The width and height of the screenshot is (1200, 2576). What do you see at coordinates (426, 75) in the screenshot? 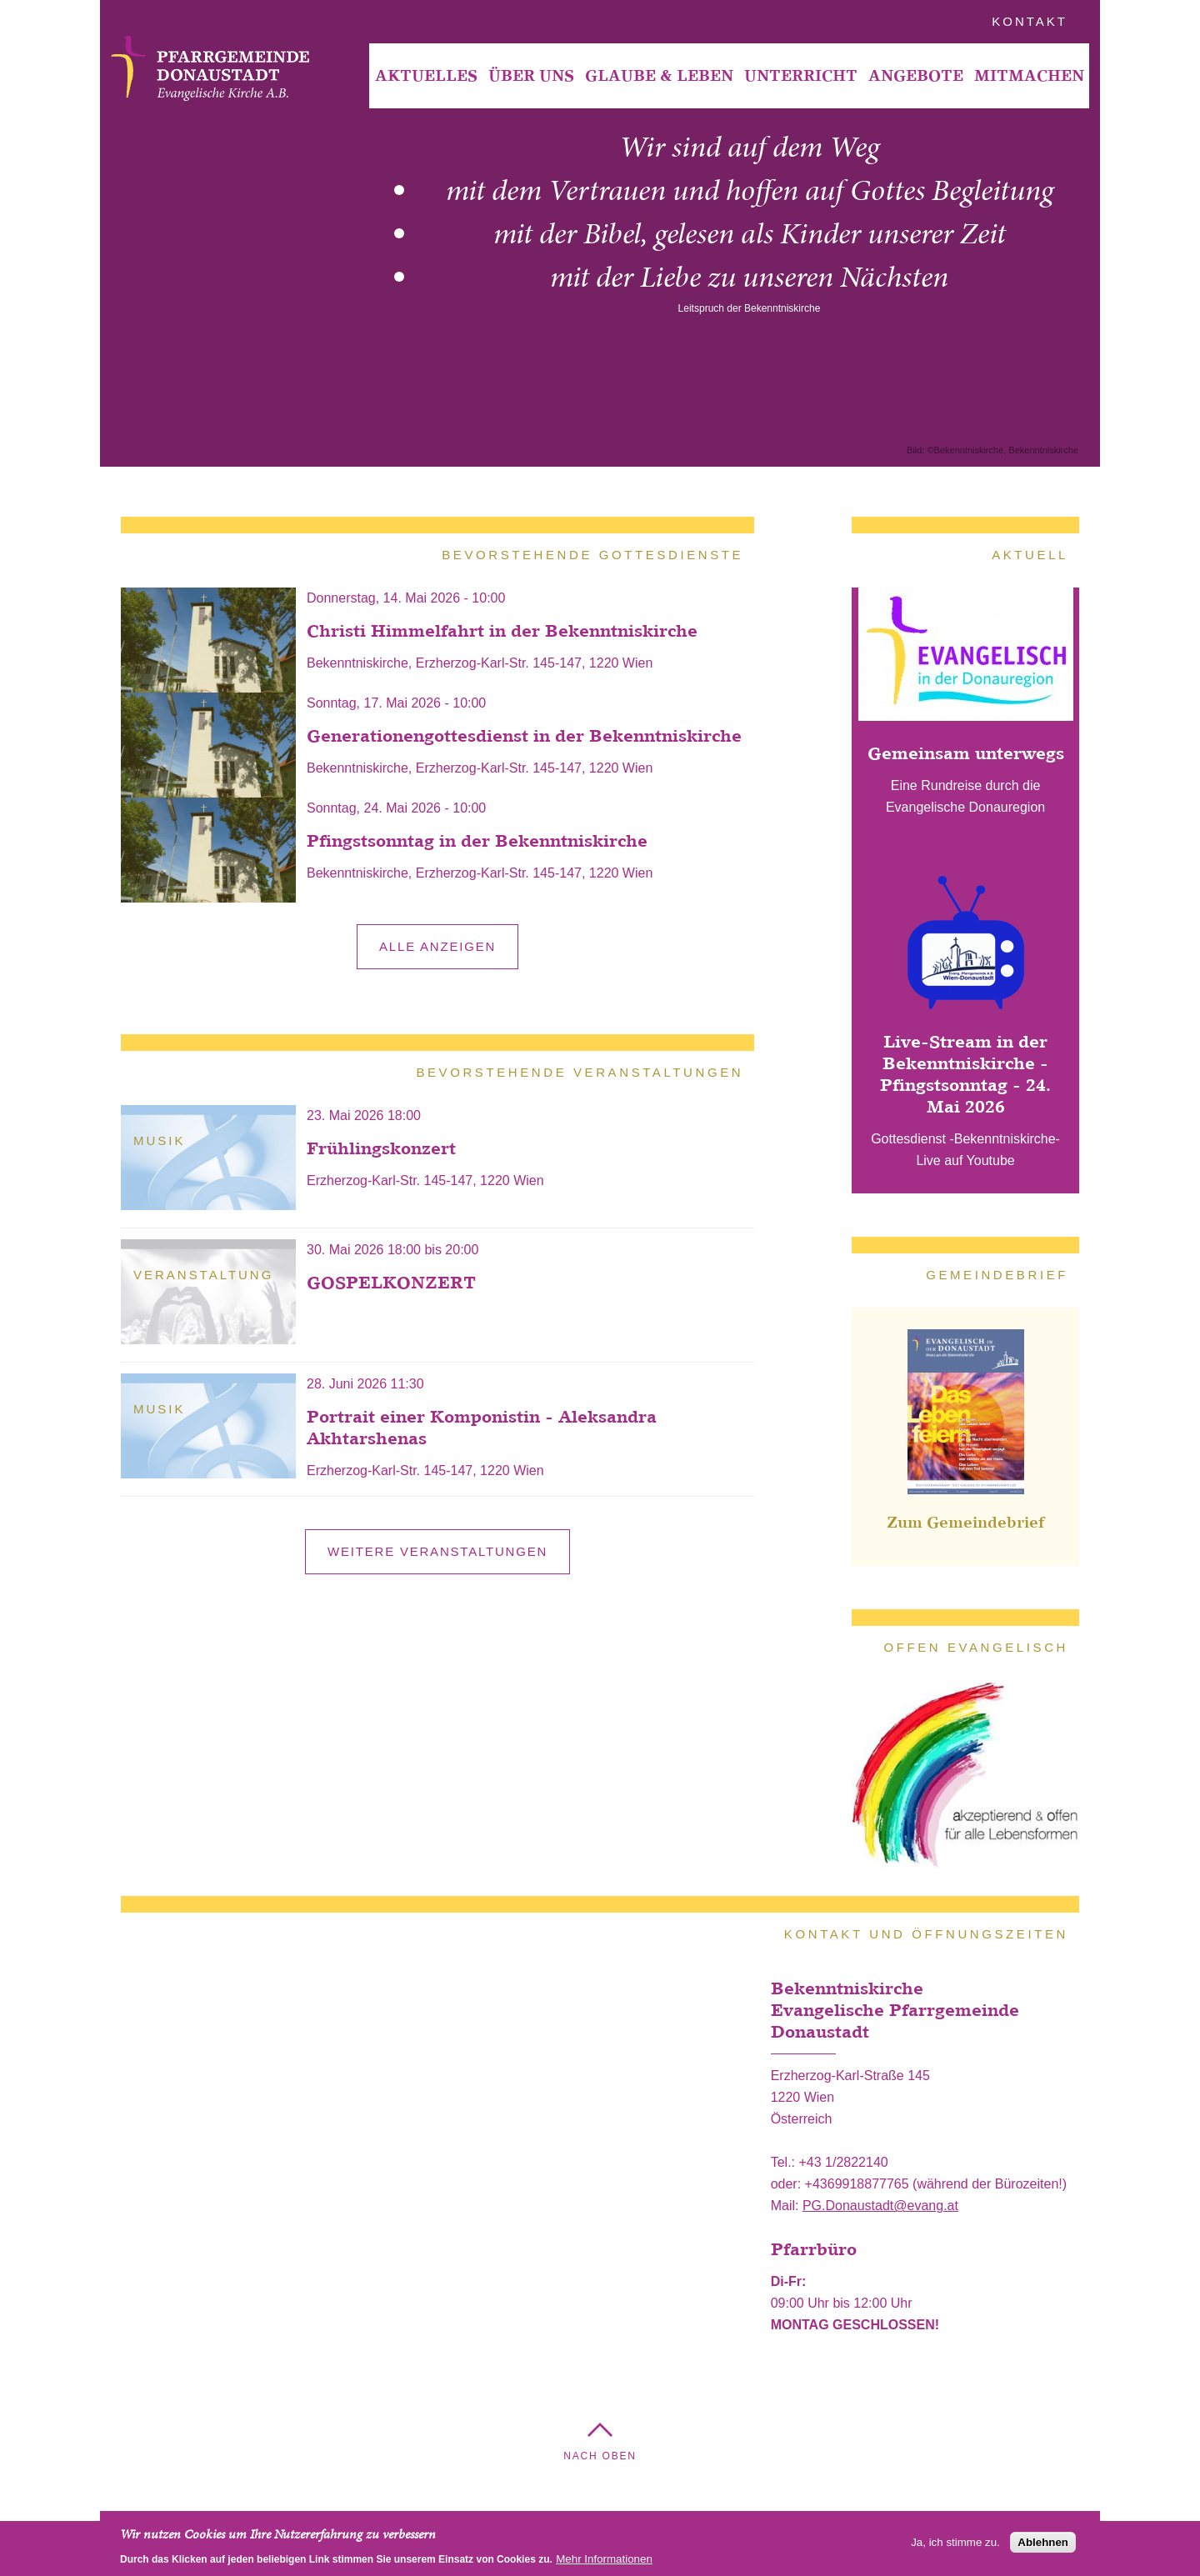
I see `Aktuelles` at bounding box center [426, 75].